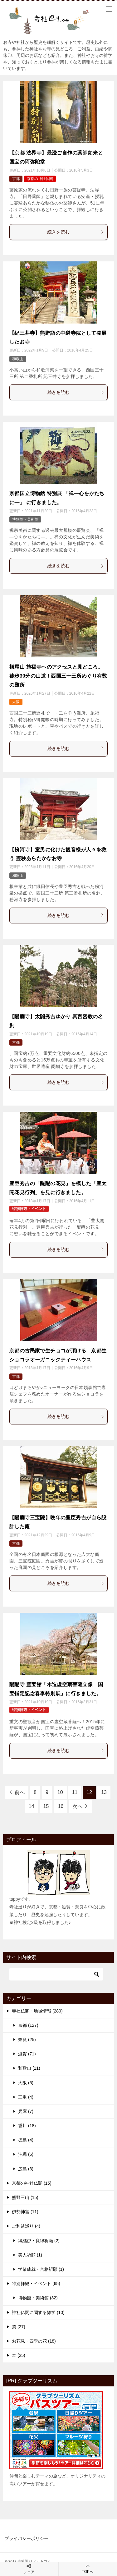 The height and width of the screenshot is (2576, 117). I want to click on 奈良 (25), so click(27, 2039).